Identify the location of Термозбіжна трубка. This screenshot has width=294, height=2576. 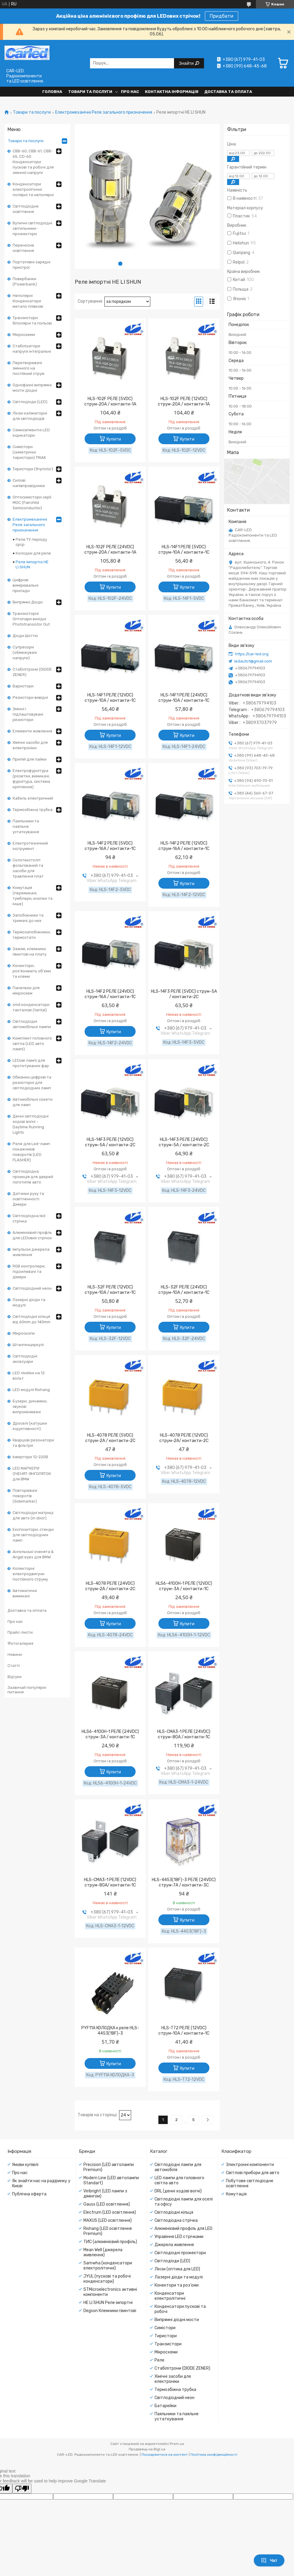
(32, 809).